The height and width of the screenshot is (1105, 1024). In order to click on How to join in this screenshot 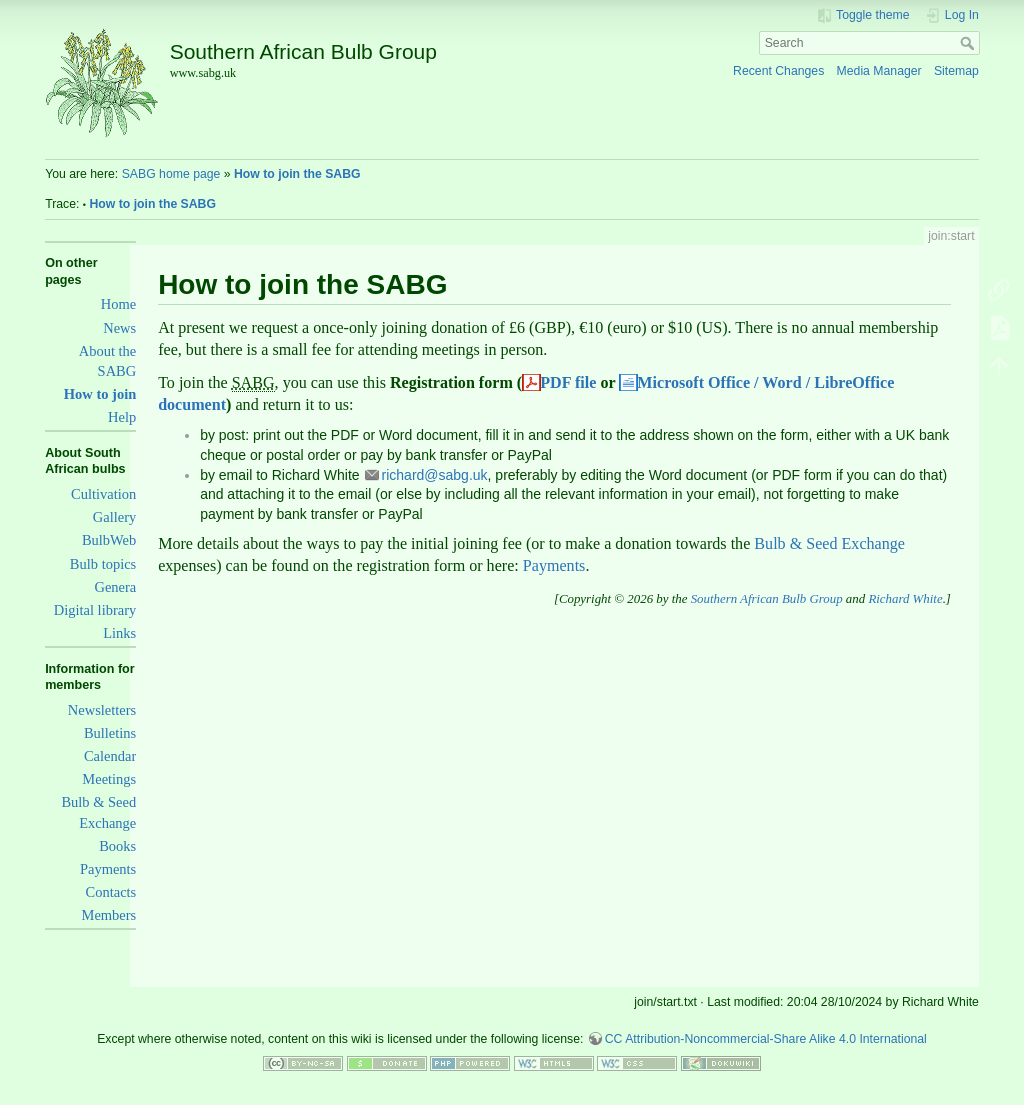, I will do `click(100, 394)`.